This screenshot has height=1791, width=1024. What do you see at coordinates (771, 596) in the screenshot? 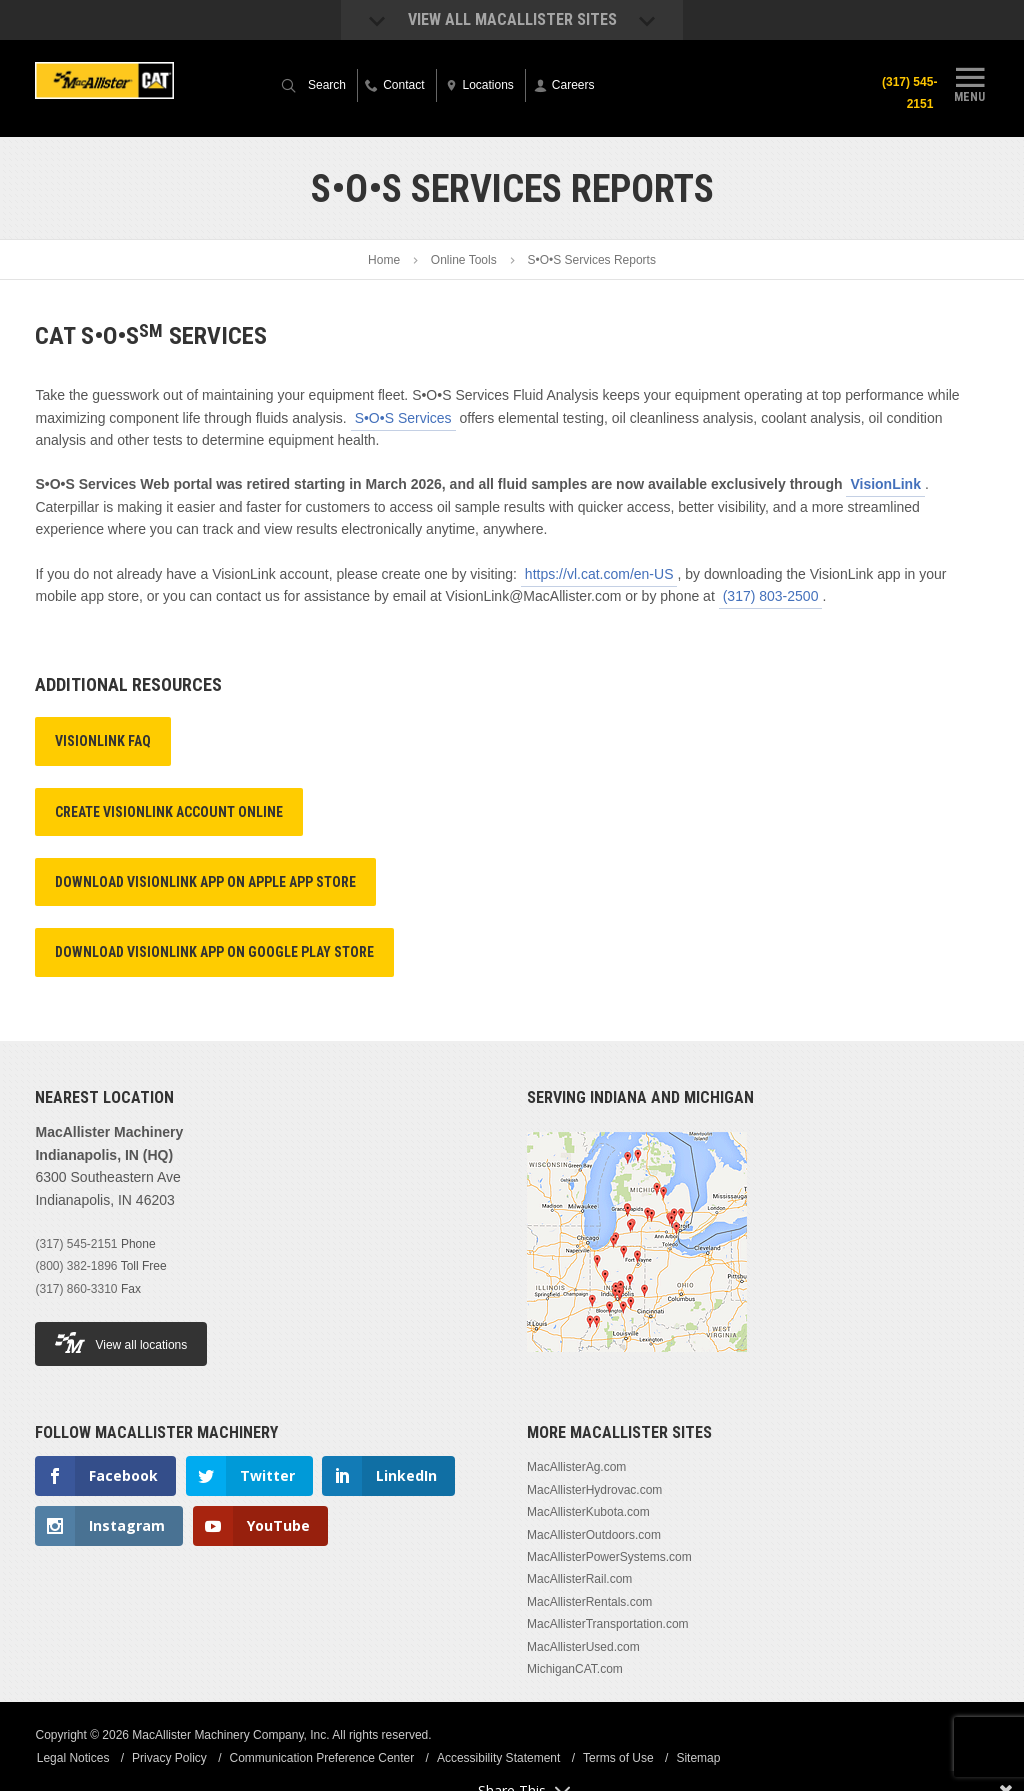
I see `(317) 803-2500` at bounding box center [771, 596].